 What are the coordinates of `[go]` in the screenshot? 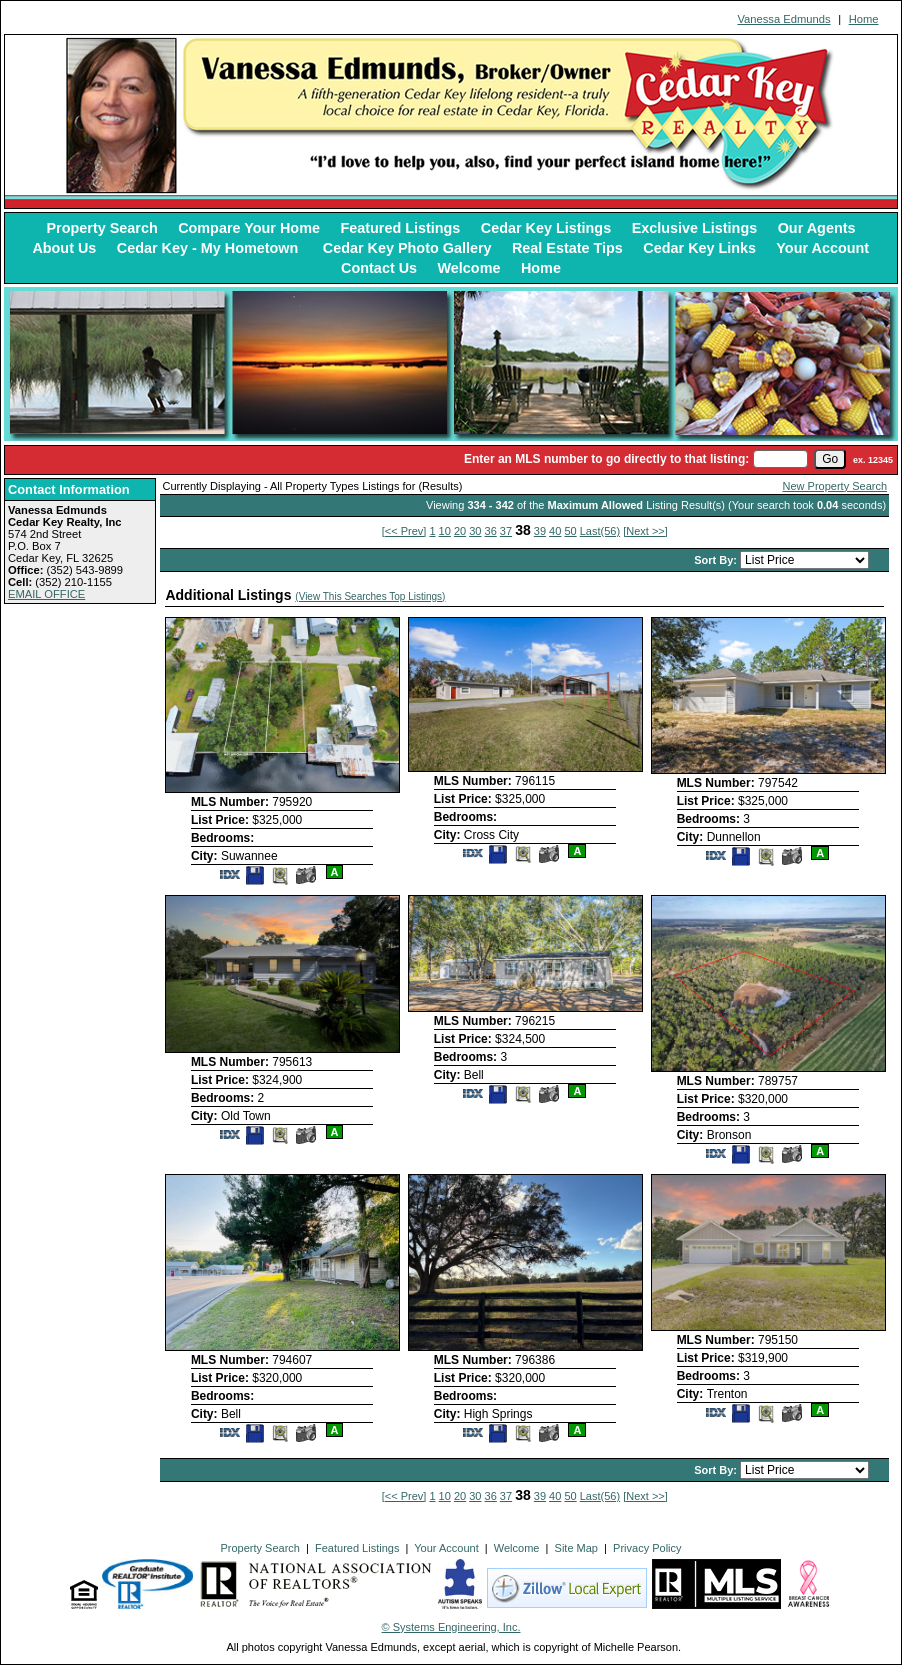 It's located at (830, 459).